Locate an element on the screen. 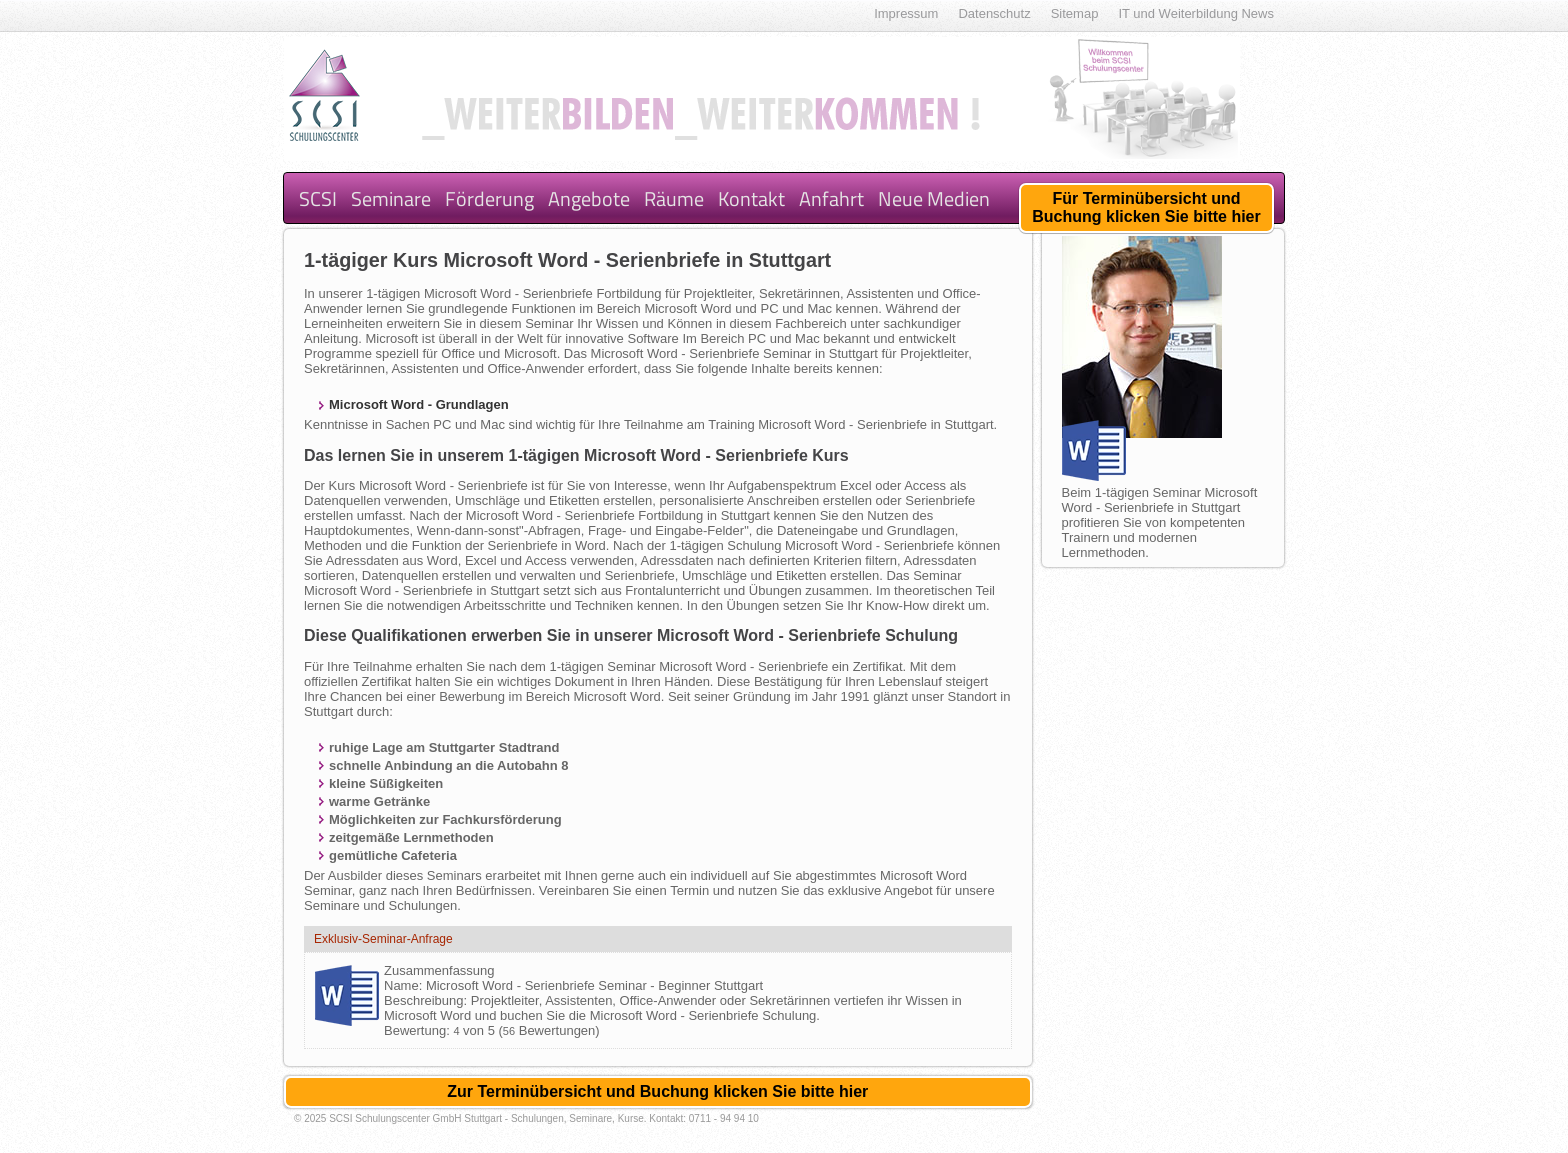 This screenshot has width=1568, height=1153. Beschreibung: is located at coordinates (427, 1000).